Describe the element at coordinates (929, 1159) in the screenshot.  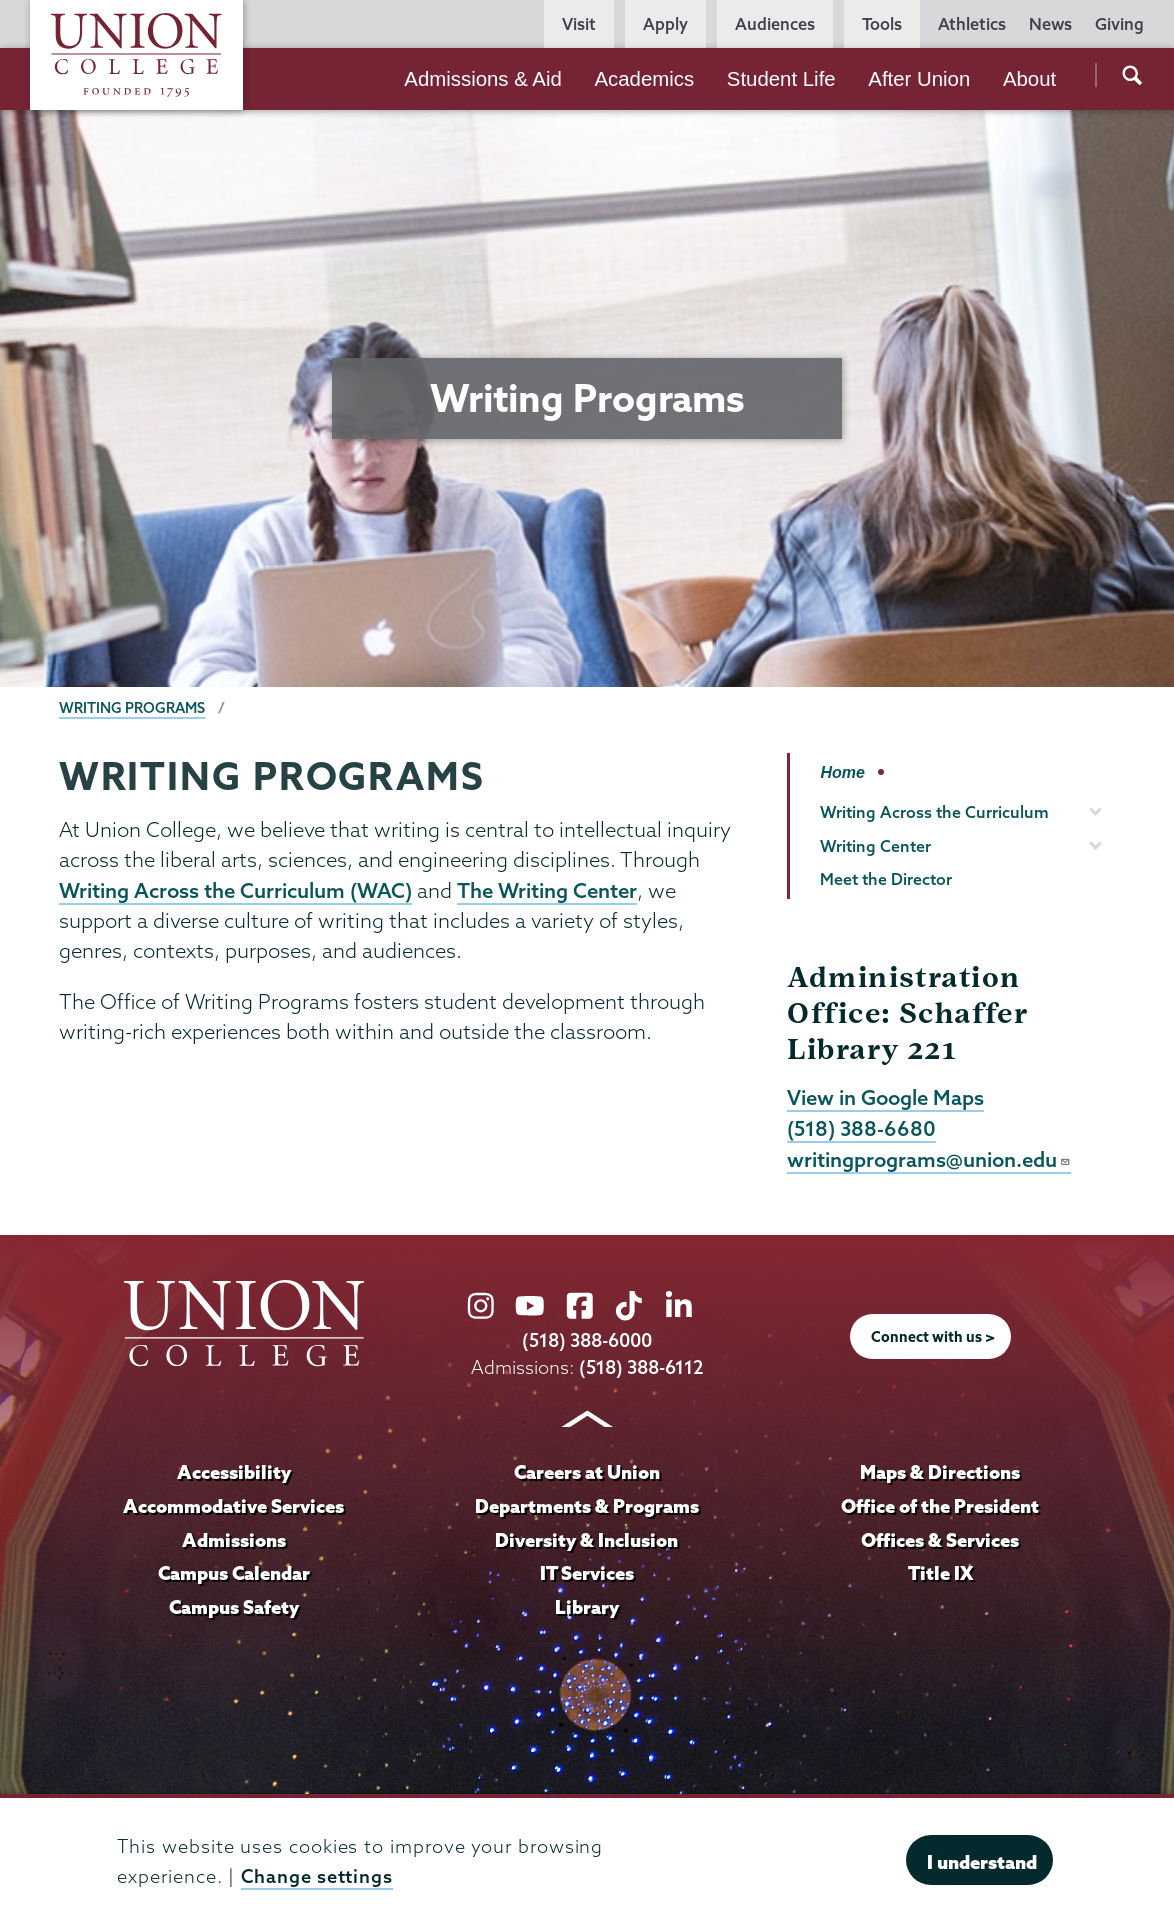
I see `writingprograms@union.edu` at that location.